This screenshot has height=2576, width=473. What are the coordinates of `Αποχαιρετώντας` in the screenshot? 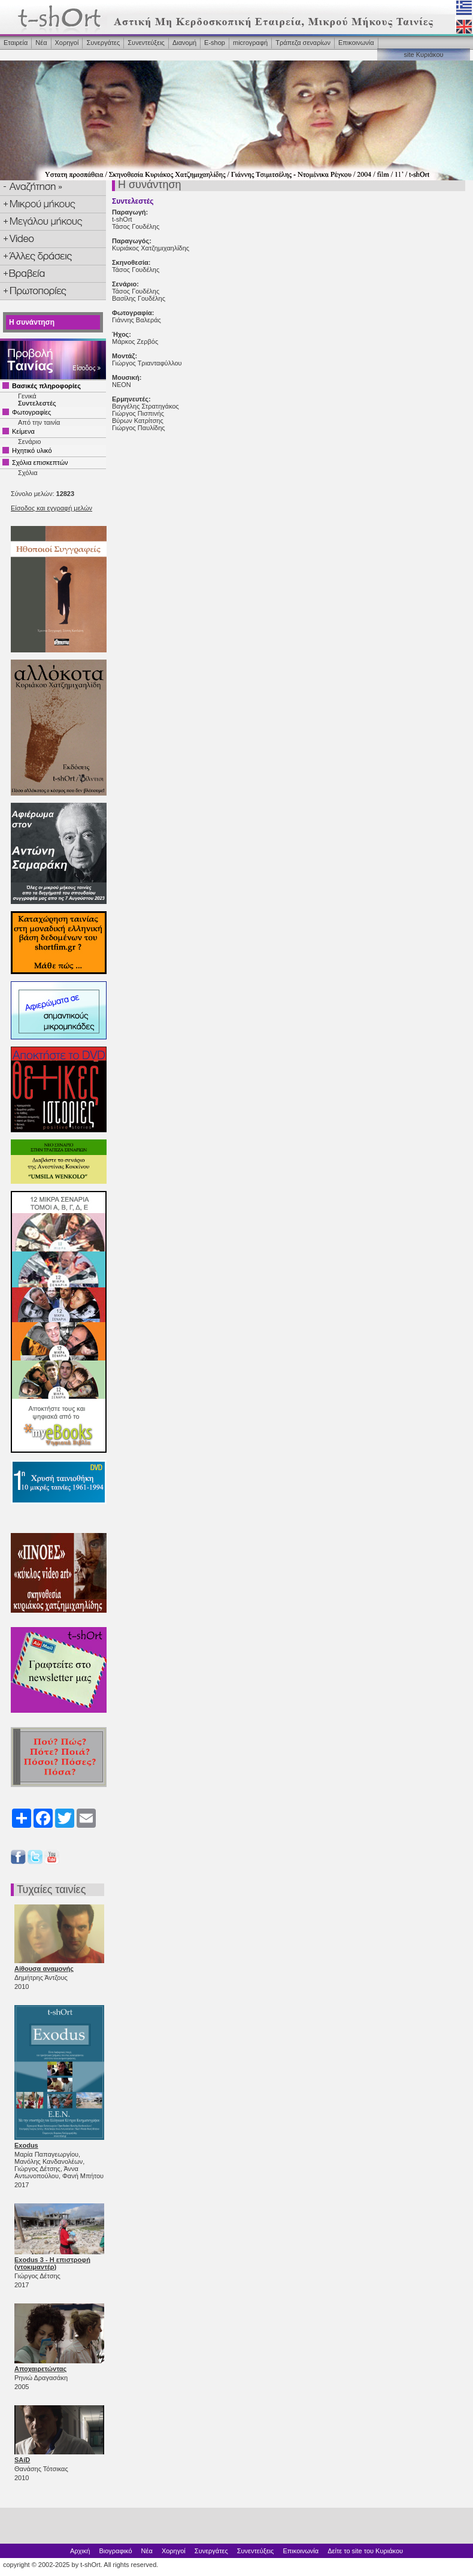 It's located at (40, 2368).